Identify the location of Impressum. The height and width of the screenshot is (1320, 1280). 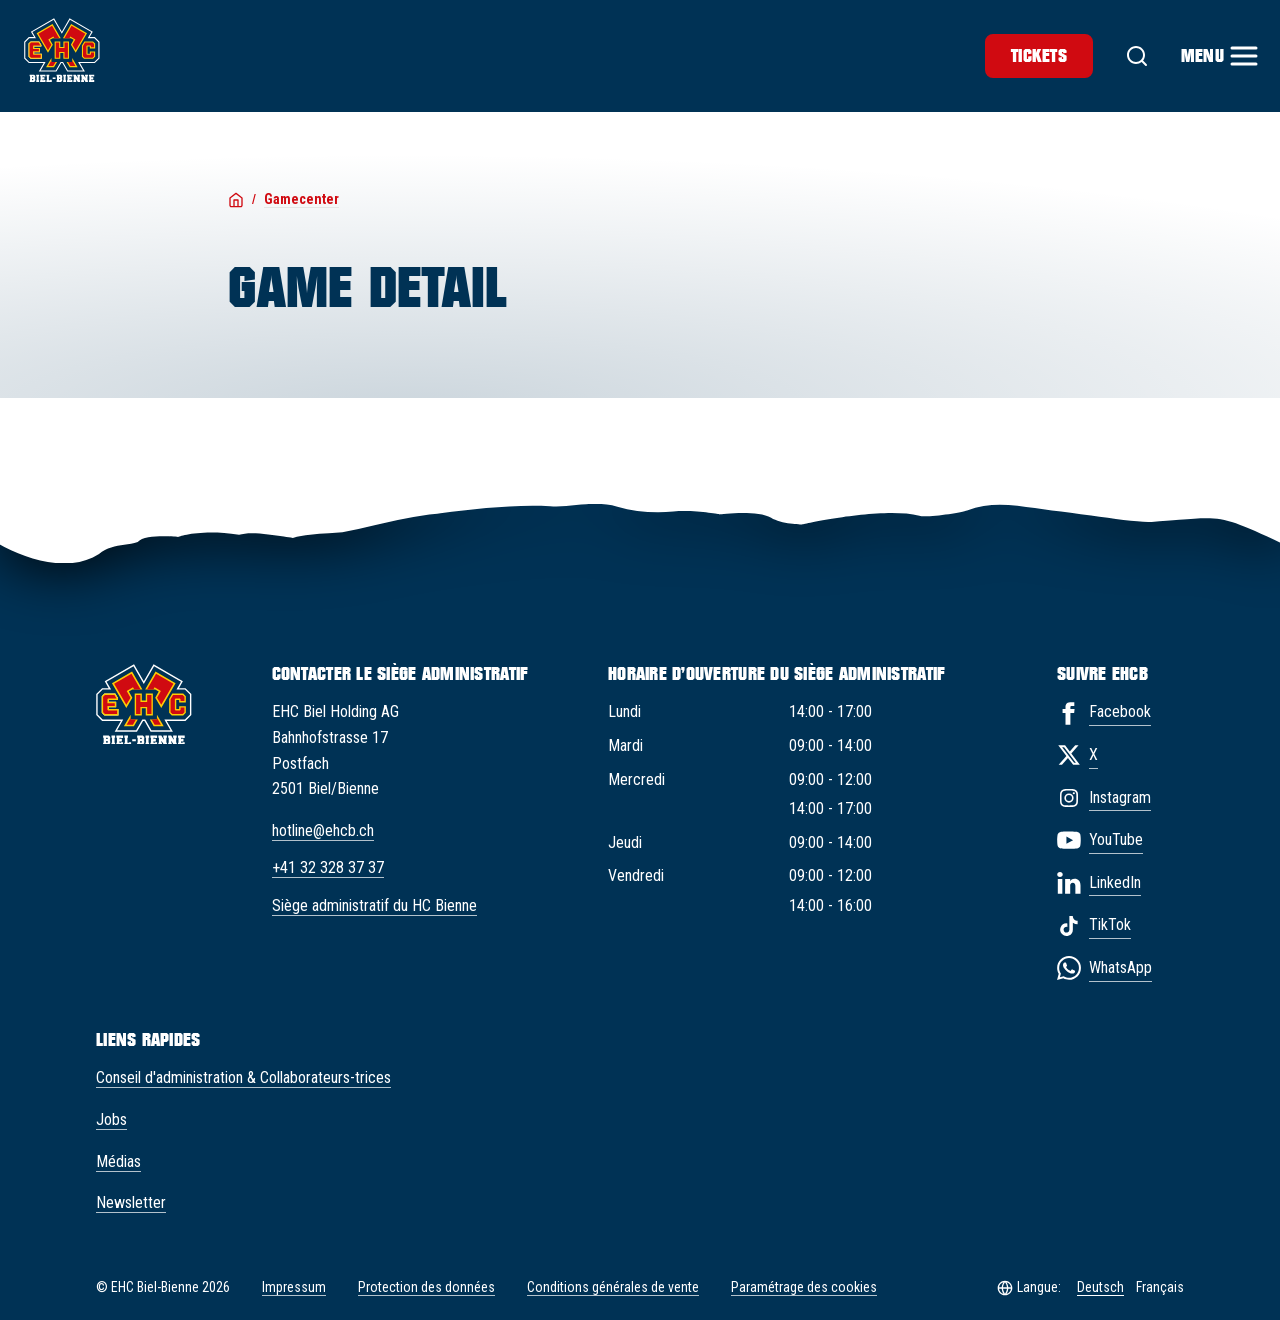
(294, 1287).